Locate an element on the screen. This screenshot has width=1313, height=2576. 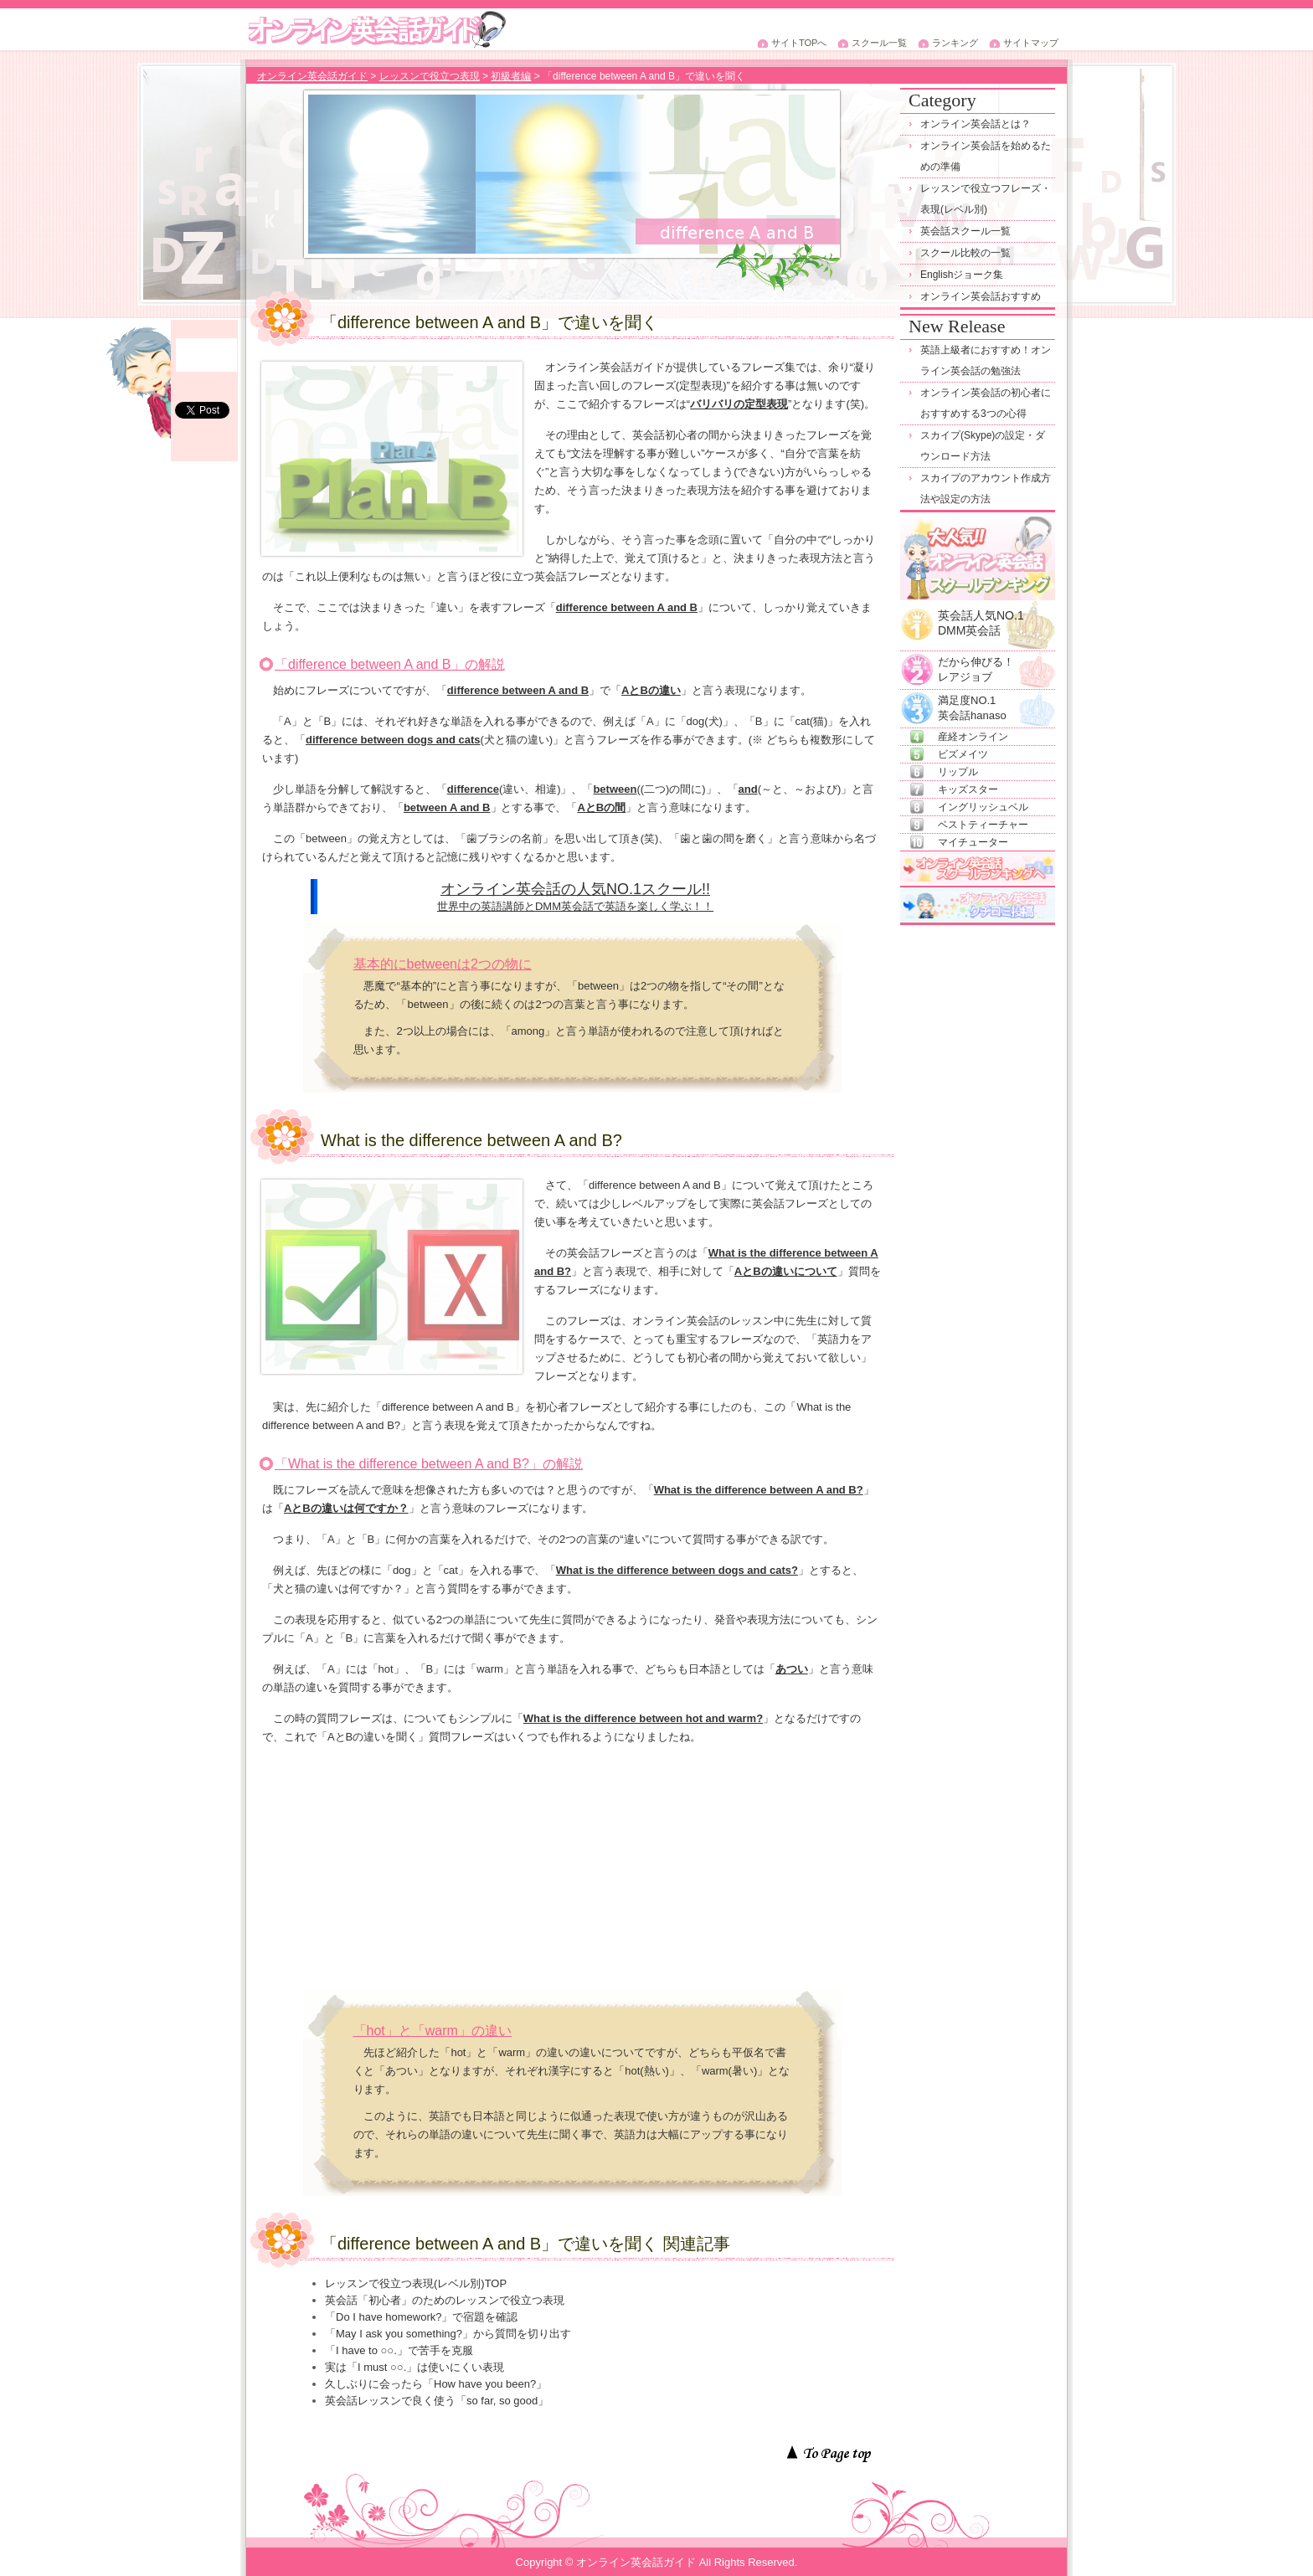
スクール一覧 is located at coordinates (879, 43).